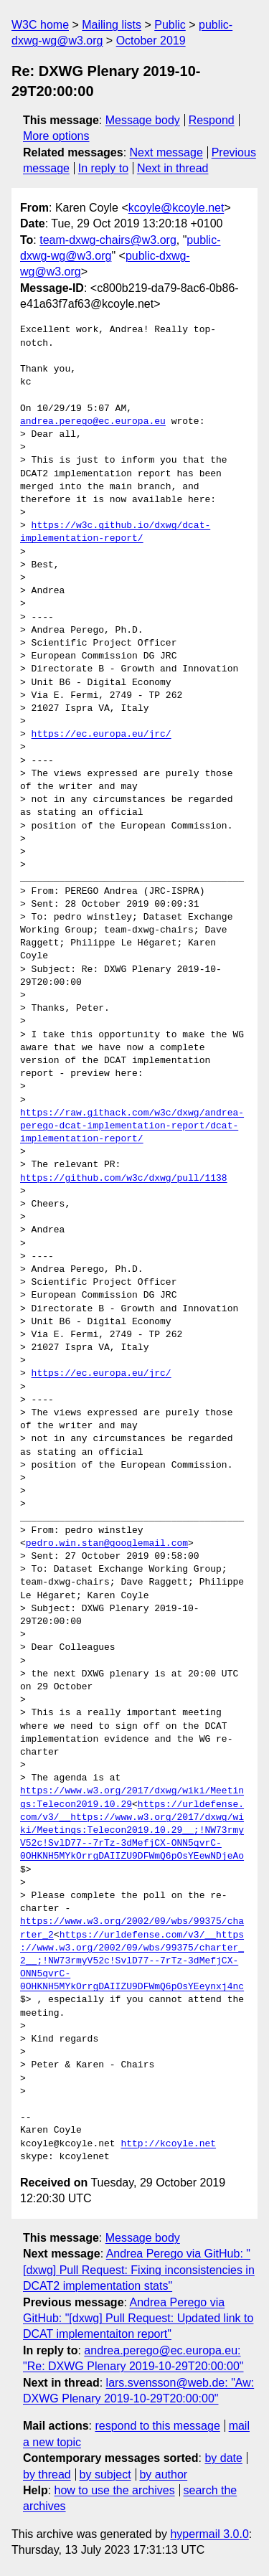 This screenshot has width=269, height=2576. I want to click on by thread, so click(47, 2474).